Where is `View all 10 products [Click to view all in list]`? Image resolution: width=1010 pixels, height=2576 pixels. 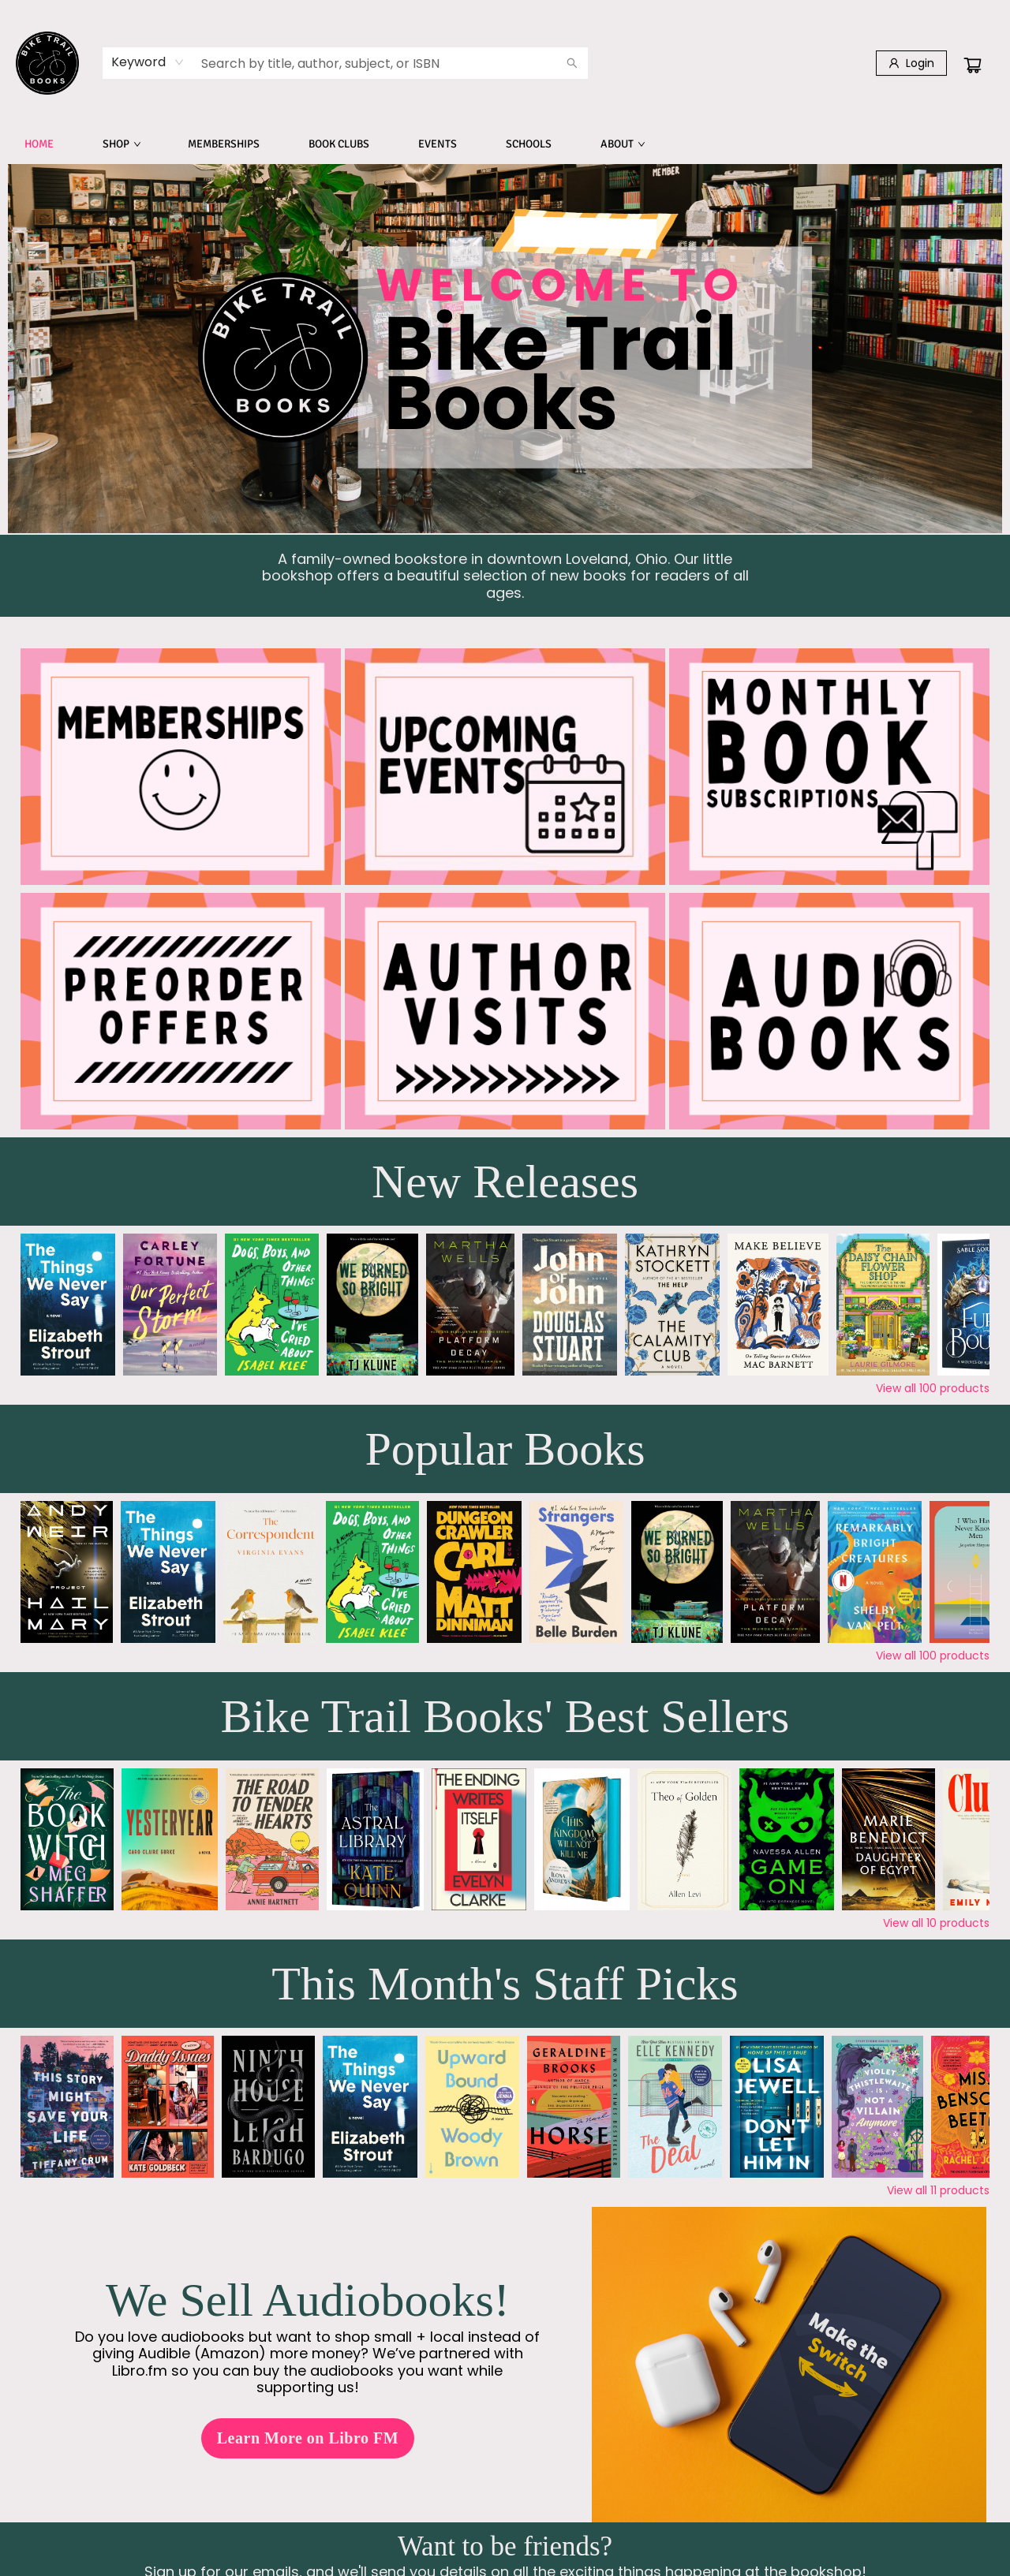 View all 10 products [Click to view all in list] is located at coordinates (936, 1923).